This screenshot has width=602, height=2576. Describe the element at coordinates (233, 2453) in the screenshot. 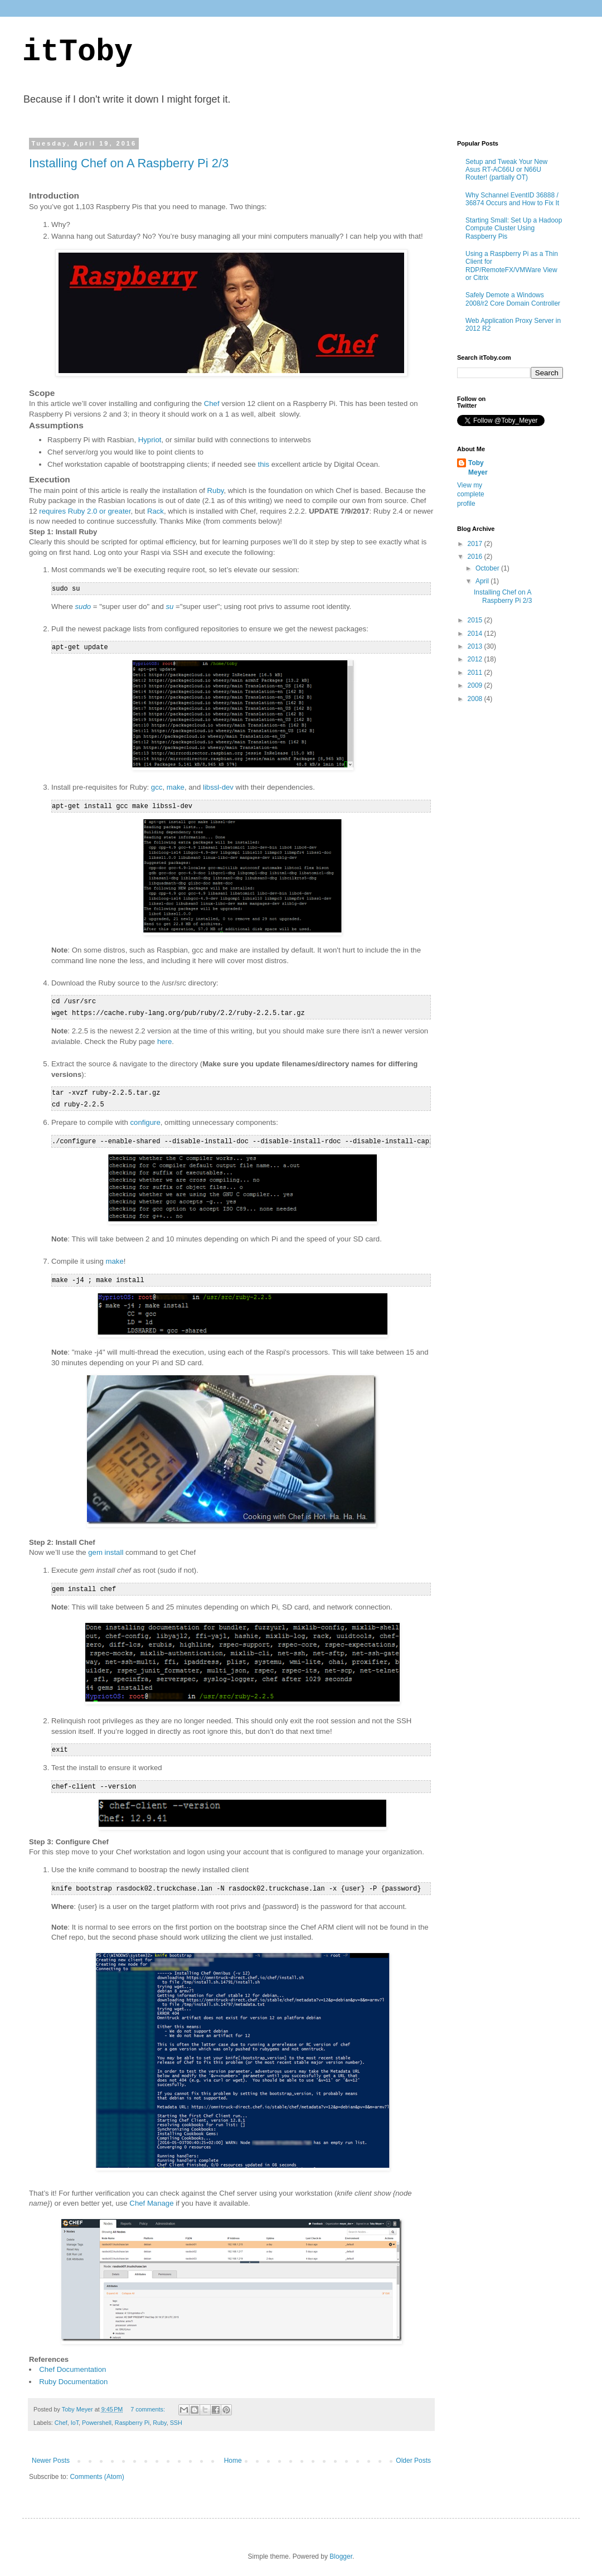

I see `Home` at that location.